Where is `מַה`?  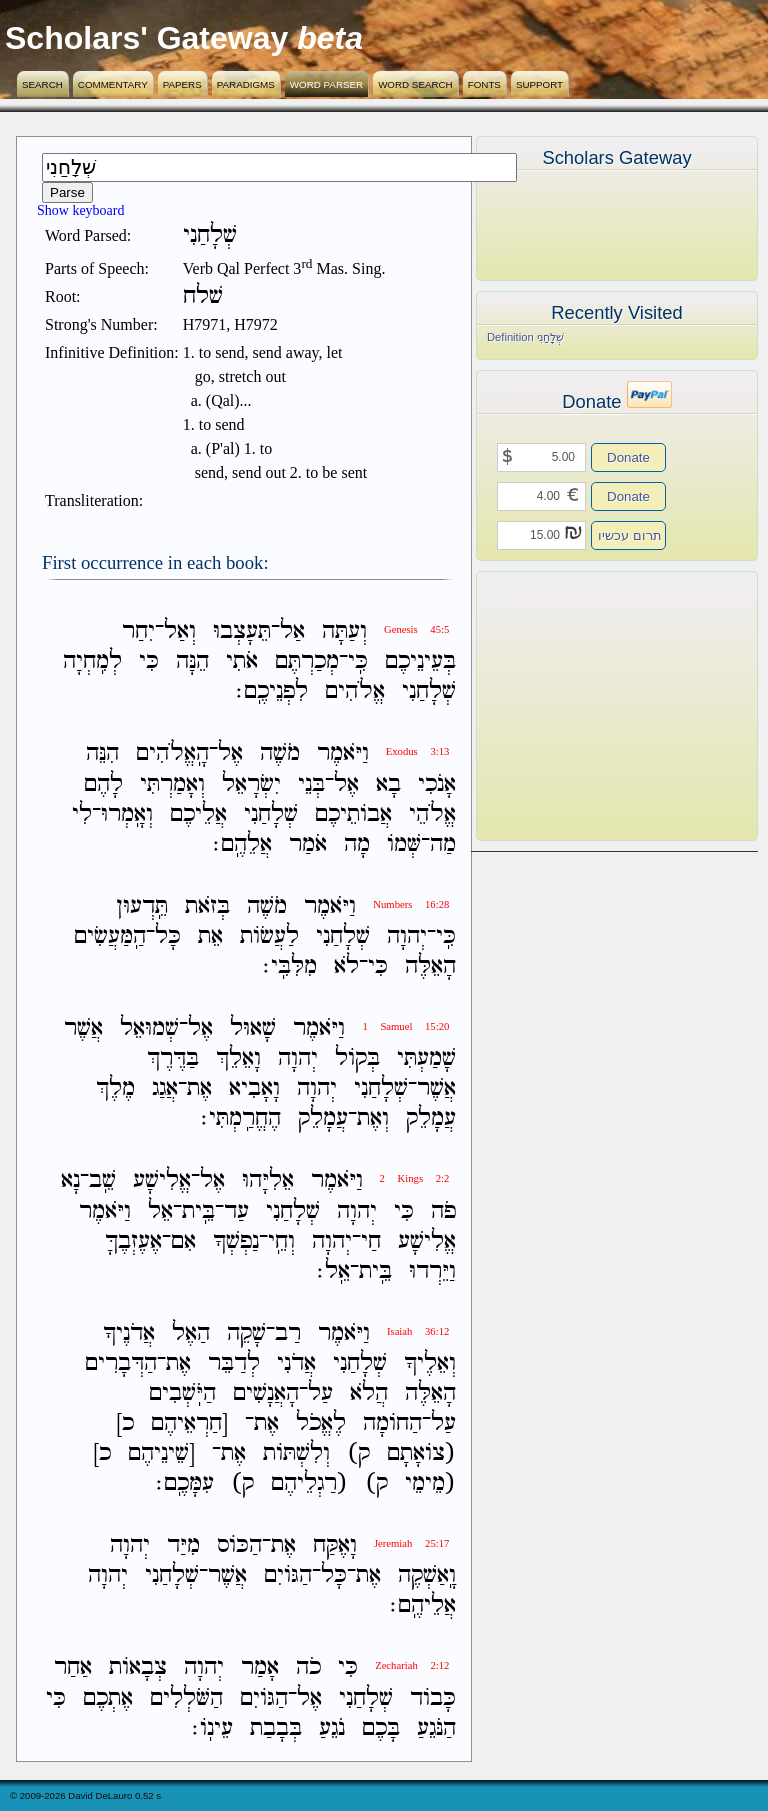 מַה is located at coordinates (443, 844).